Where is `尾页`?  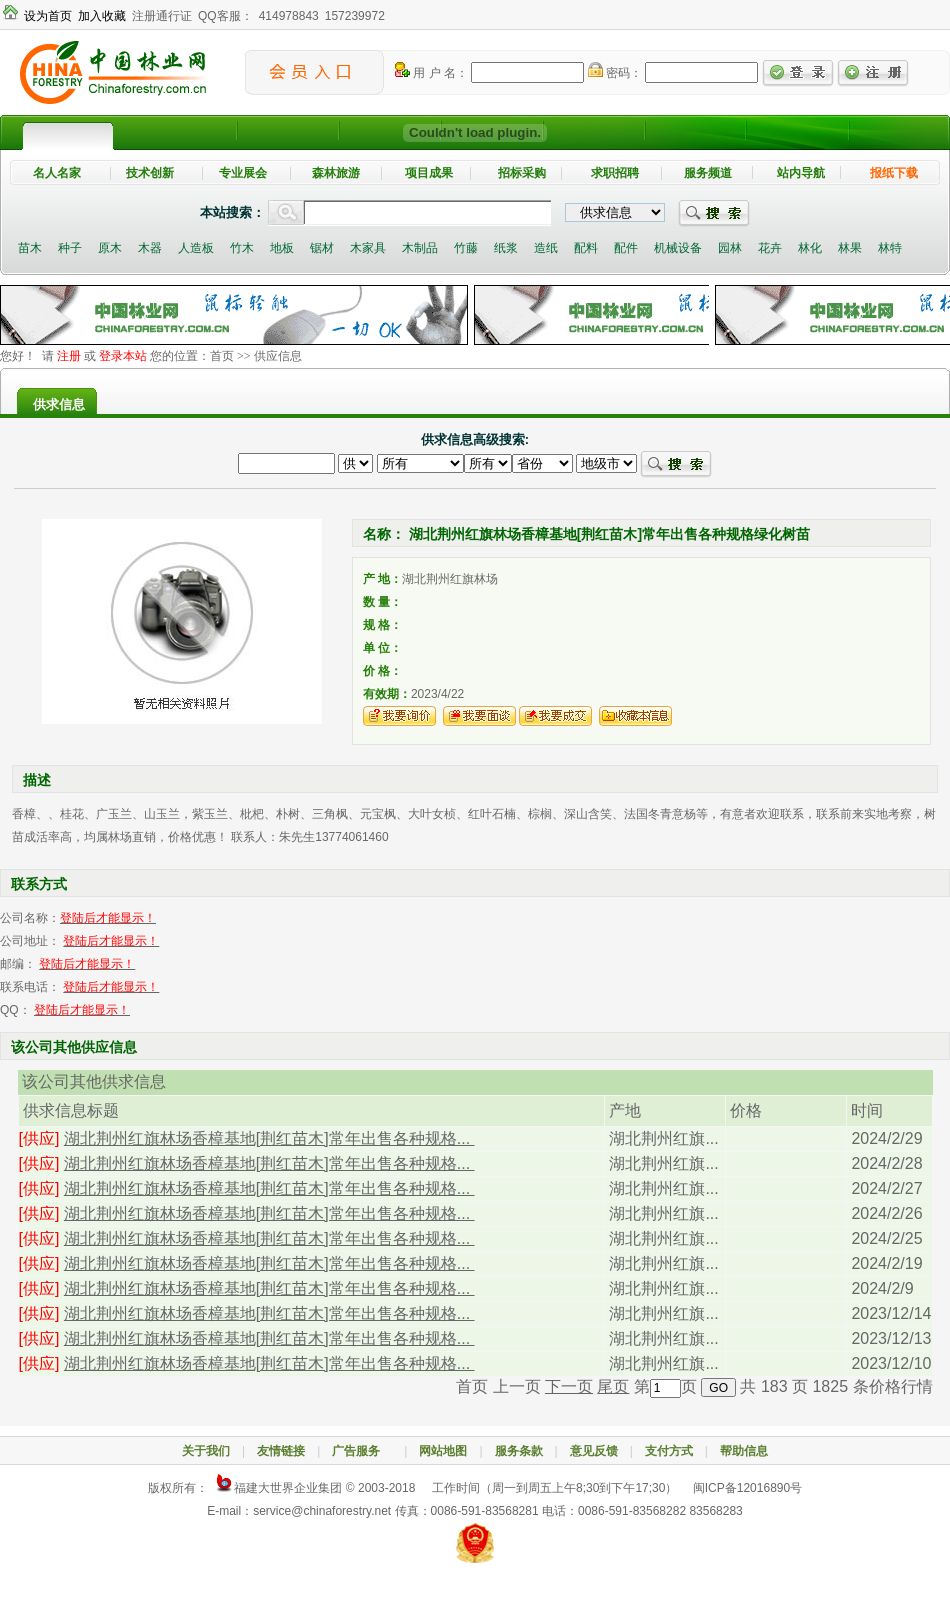 尾页 is located at coordinates (613, 1386).